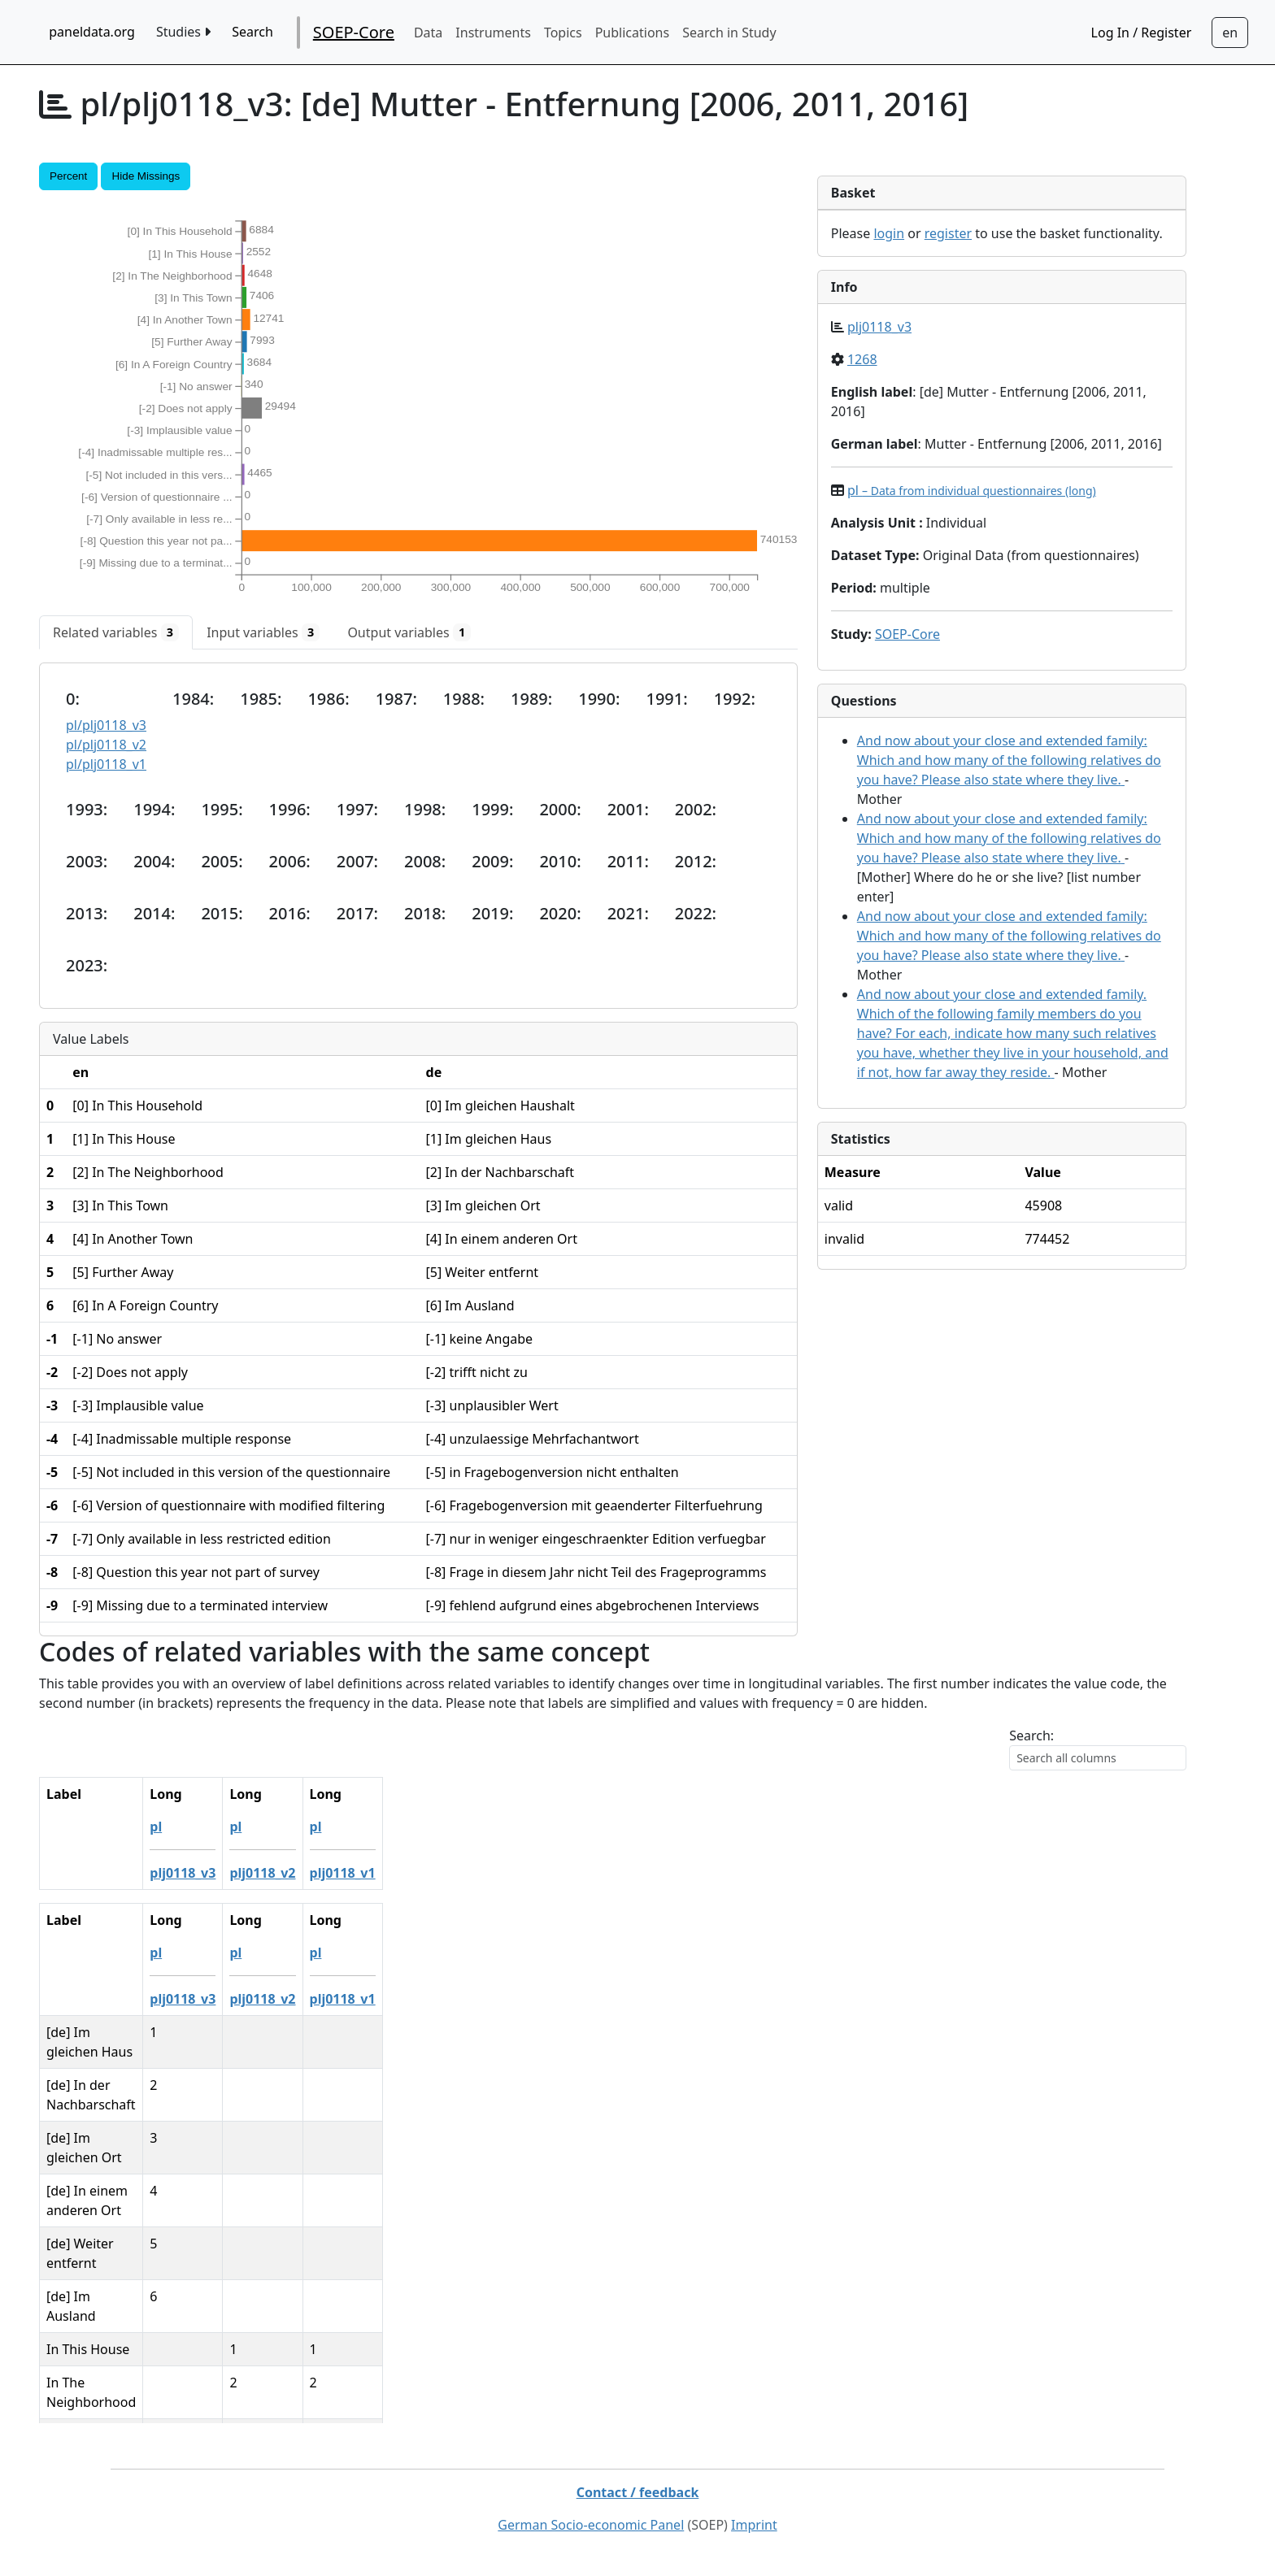 The width and height of the screenshot is (1275, 2576). What do you see at coordinates (252, 32) in the screenshot?
I see `Search` at bounding box center [252, 32].